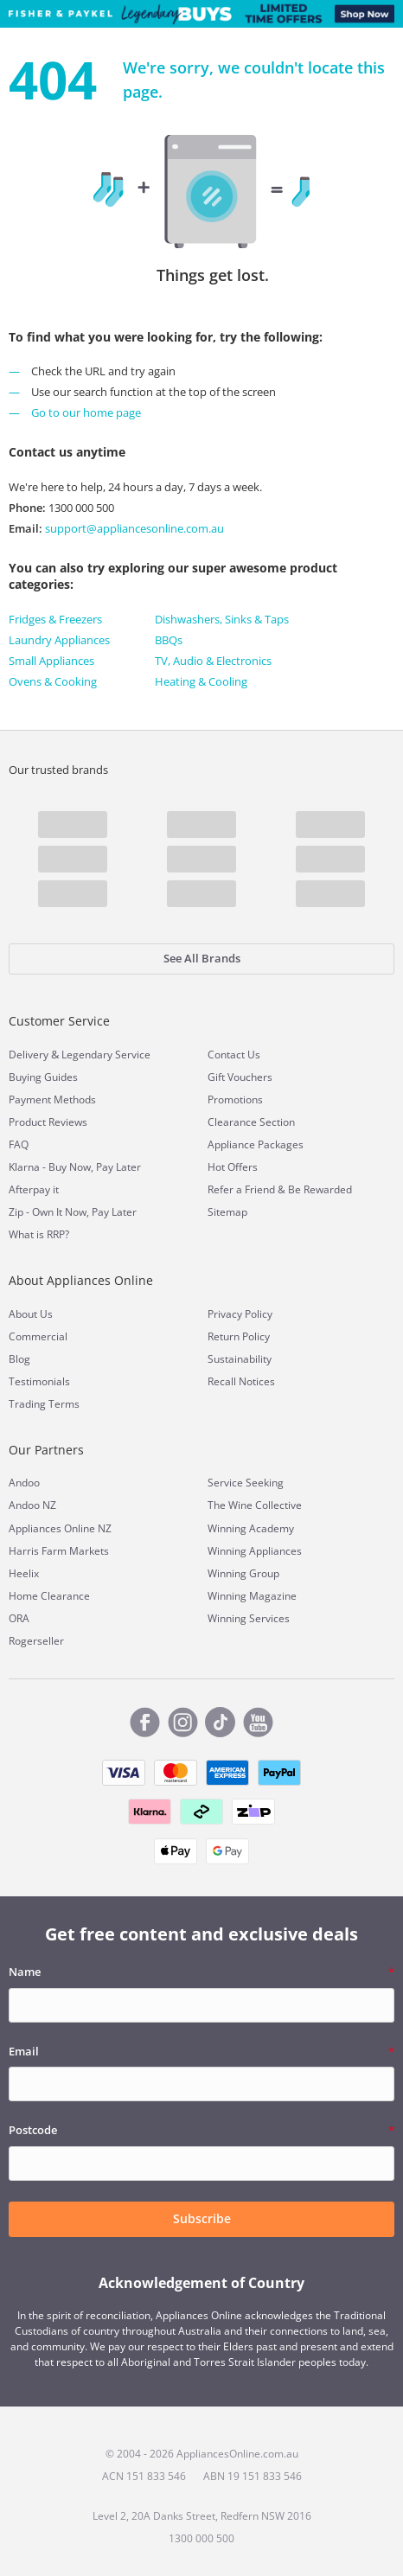 The height and width of the screenshot is (2576, 403). What do you see at coordinates (44, 1404) in the screenshot?
I see `Trading Terms` at bounding box center [44, 1404].